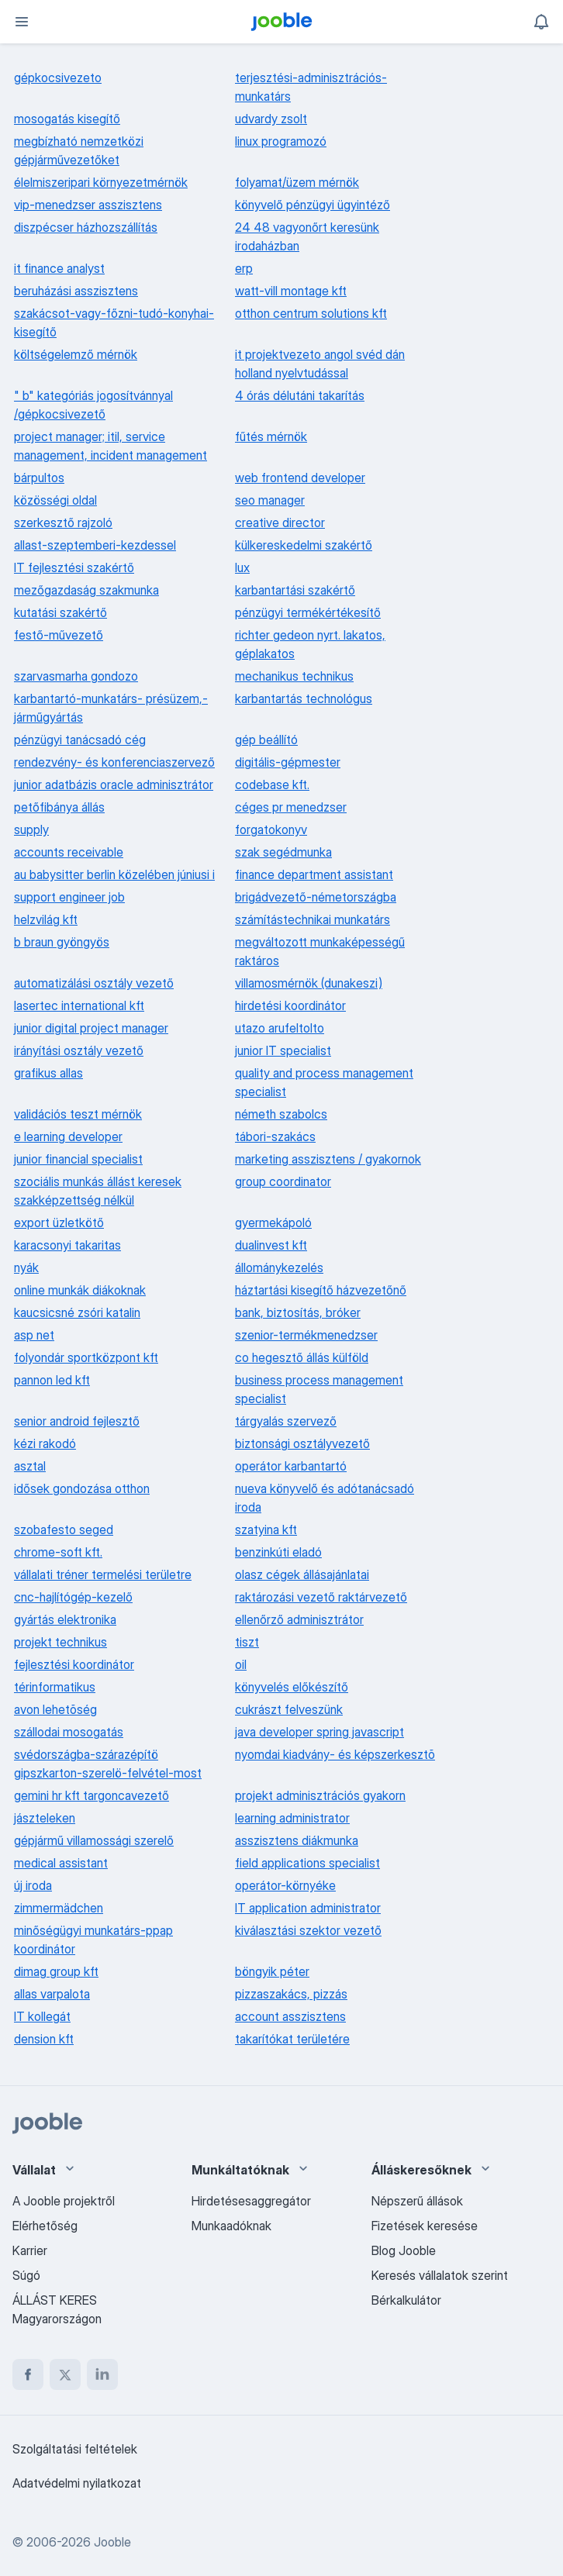  I want to click on Népszerű állások, so click(417, 2201).